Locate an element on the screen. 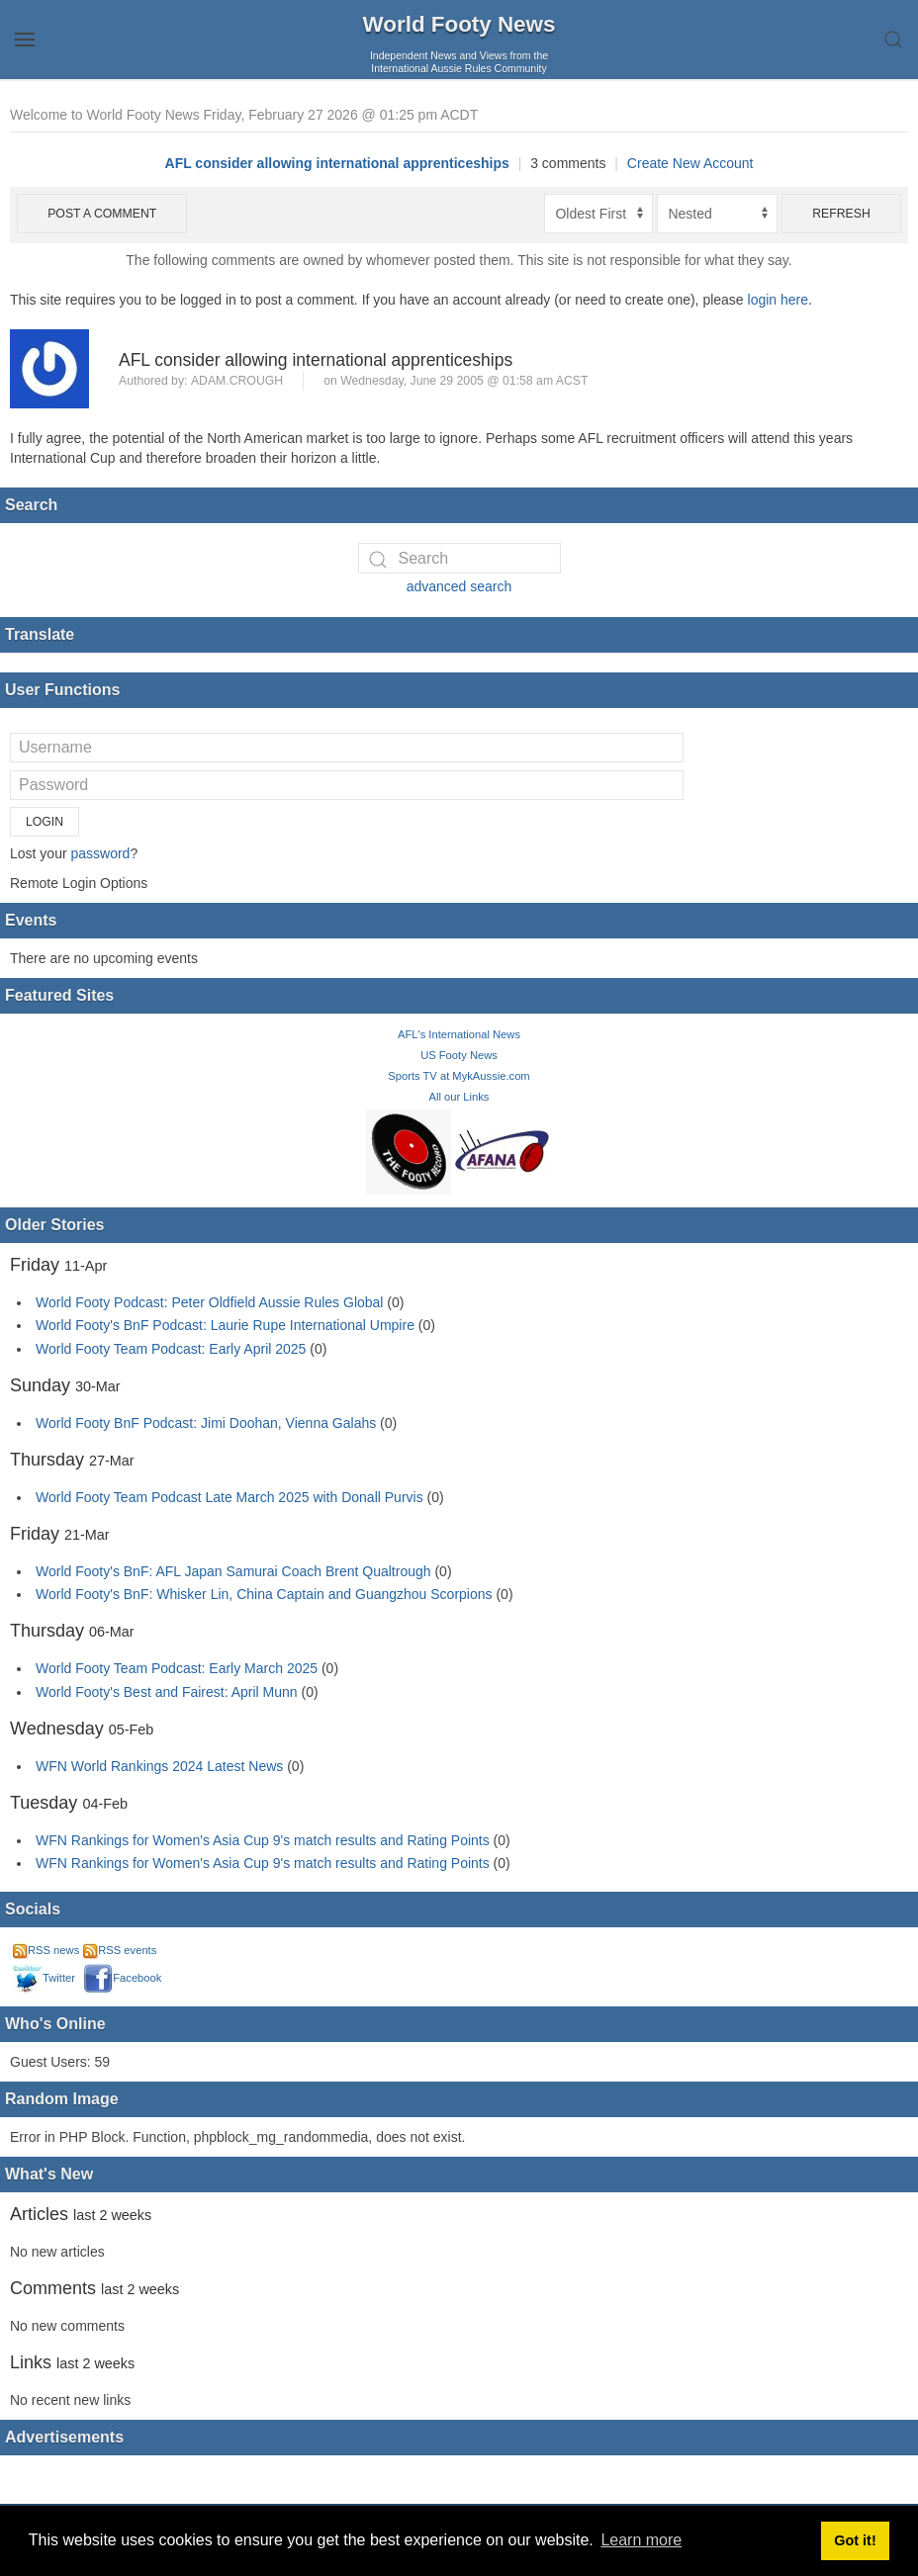 This screenshot has width=918, height=2576. World Footy's Best and Fairest: April Munn is located at coordinates (167, 1692).